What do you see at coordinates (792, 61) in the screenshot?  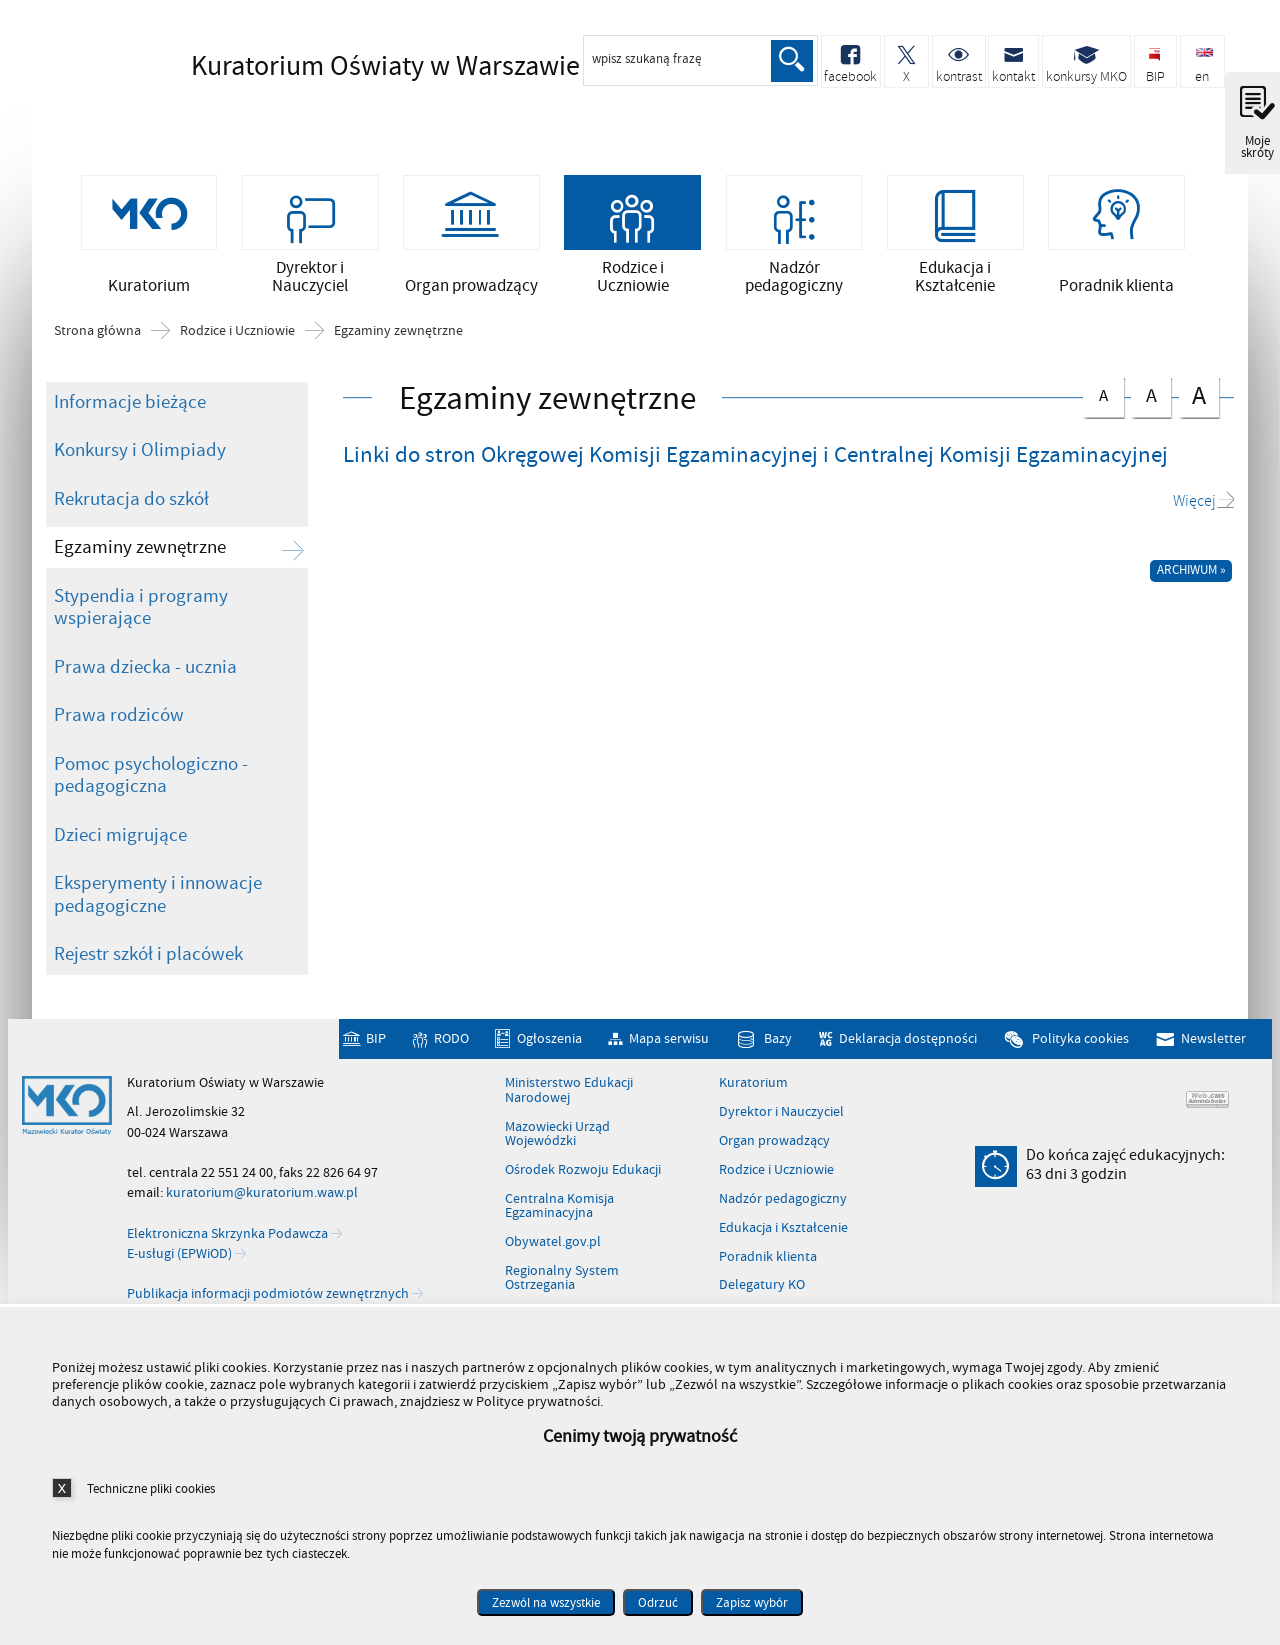 I see `Szukaj` at bounding box center [792, 61].